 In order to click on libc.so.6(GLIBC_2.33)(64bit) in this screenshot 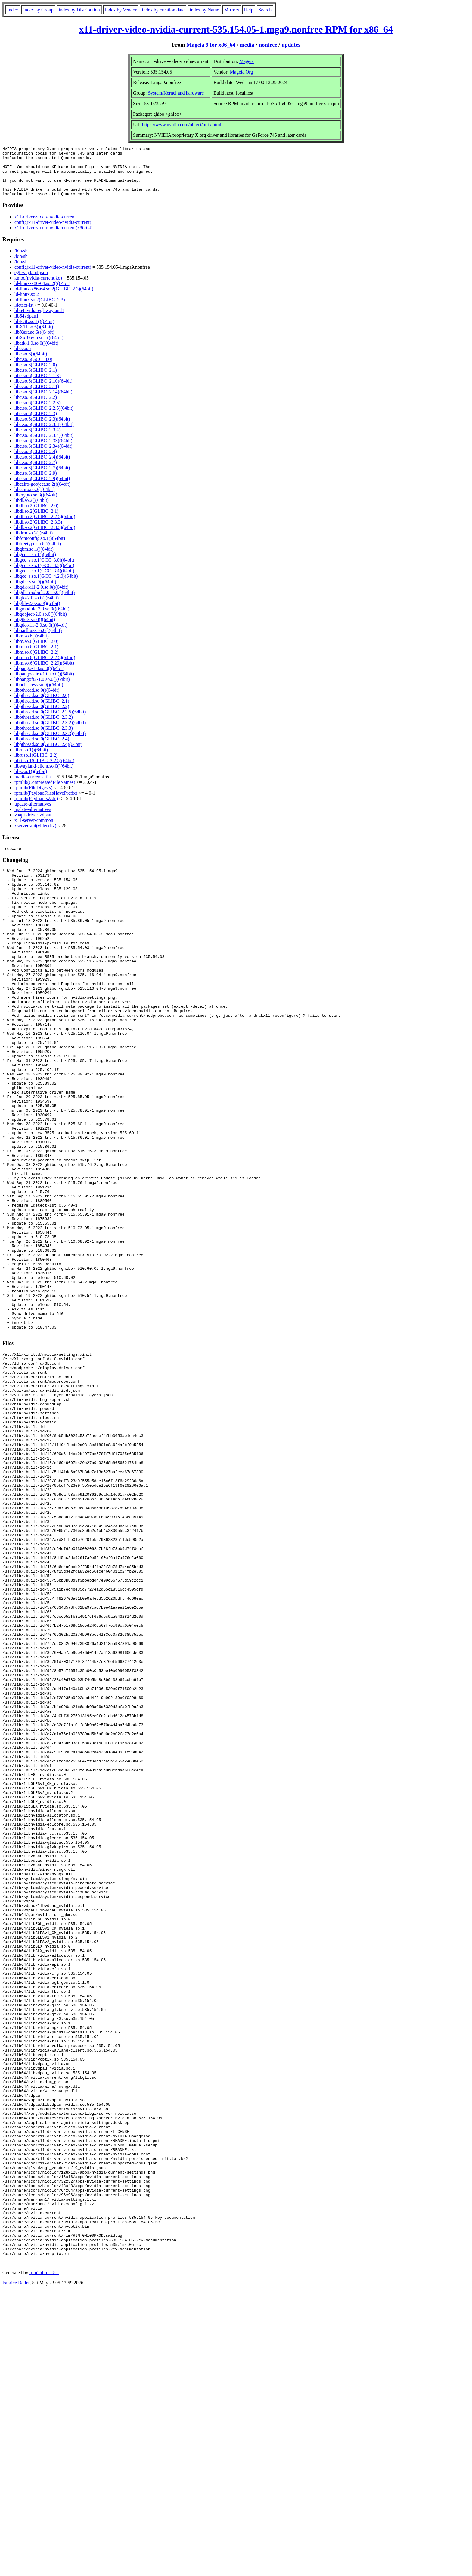, I will do `click(43, 450)`.